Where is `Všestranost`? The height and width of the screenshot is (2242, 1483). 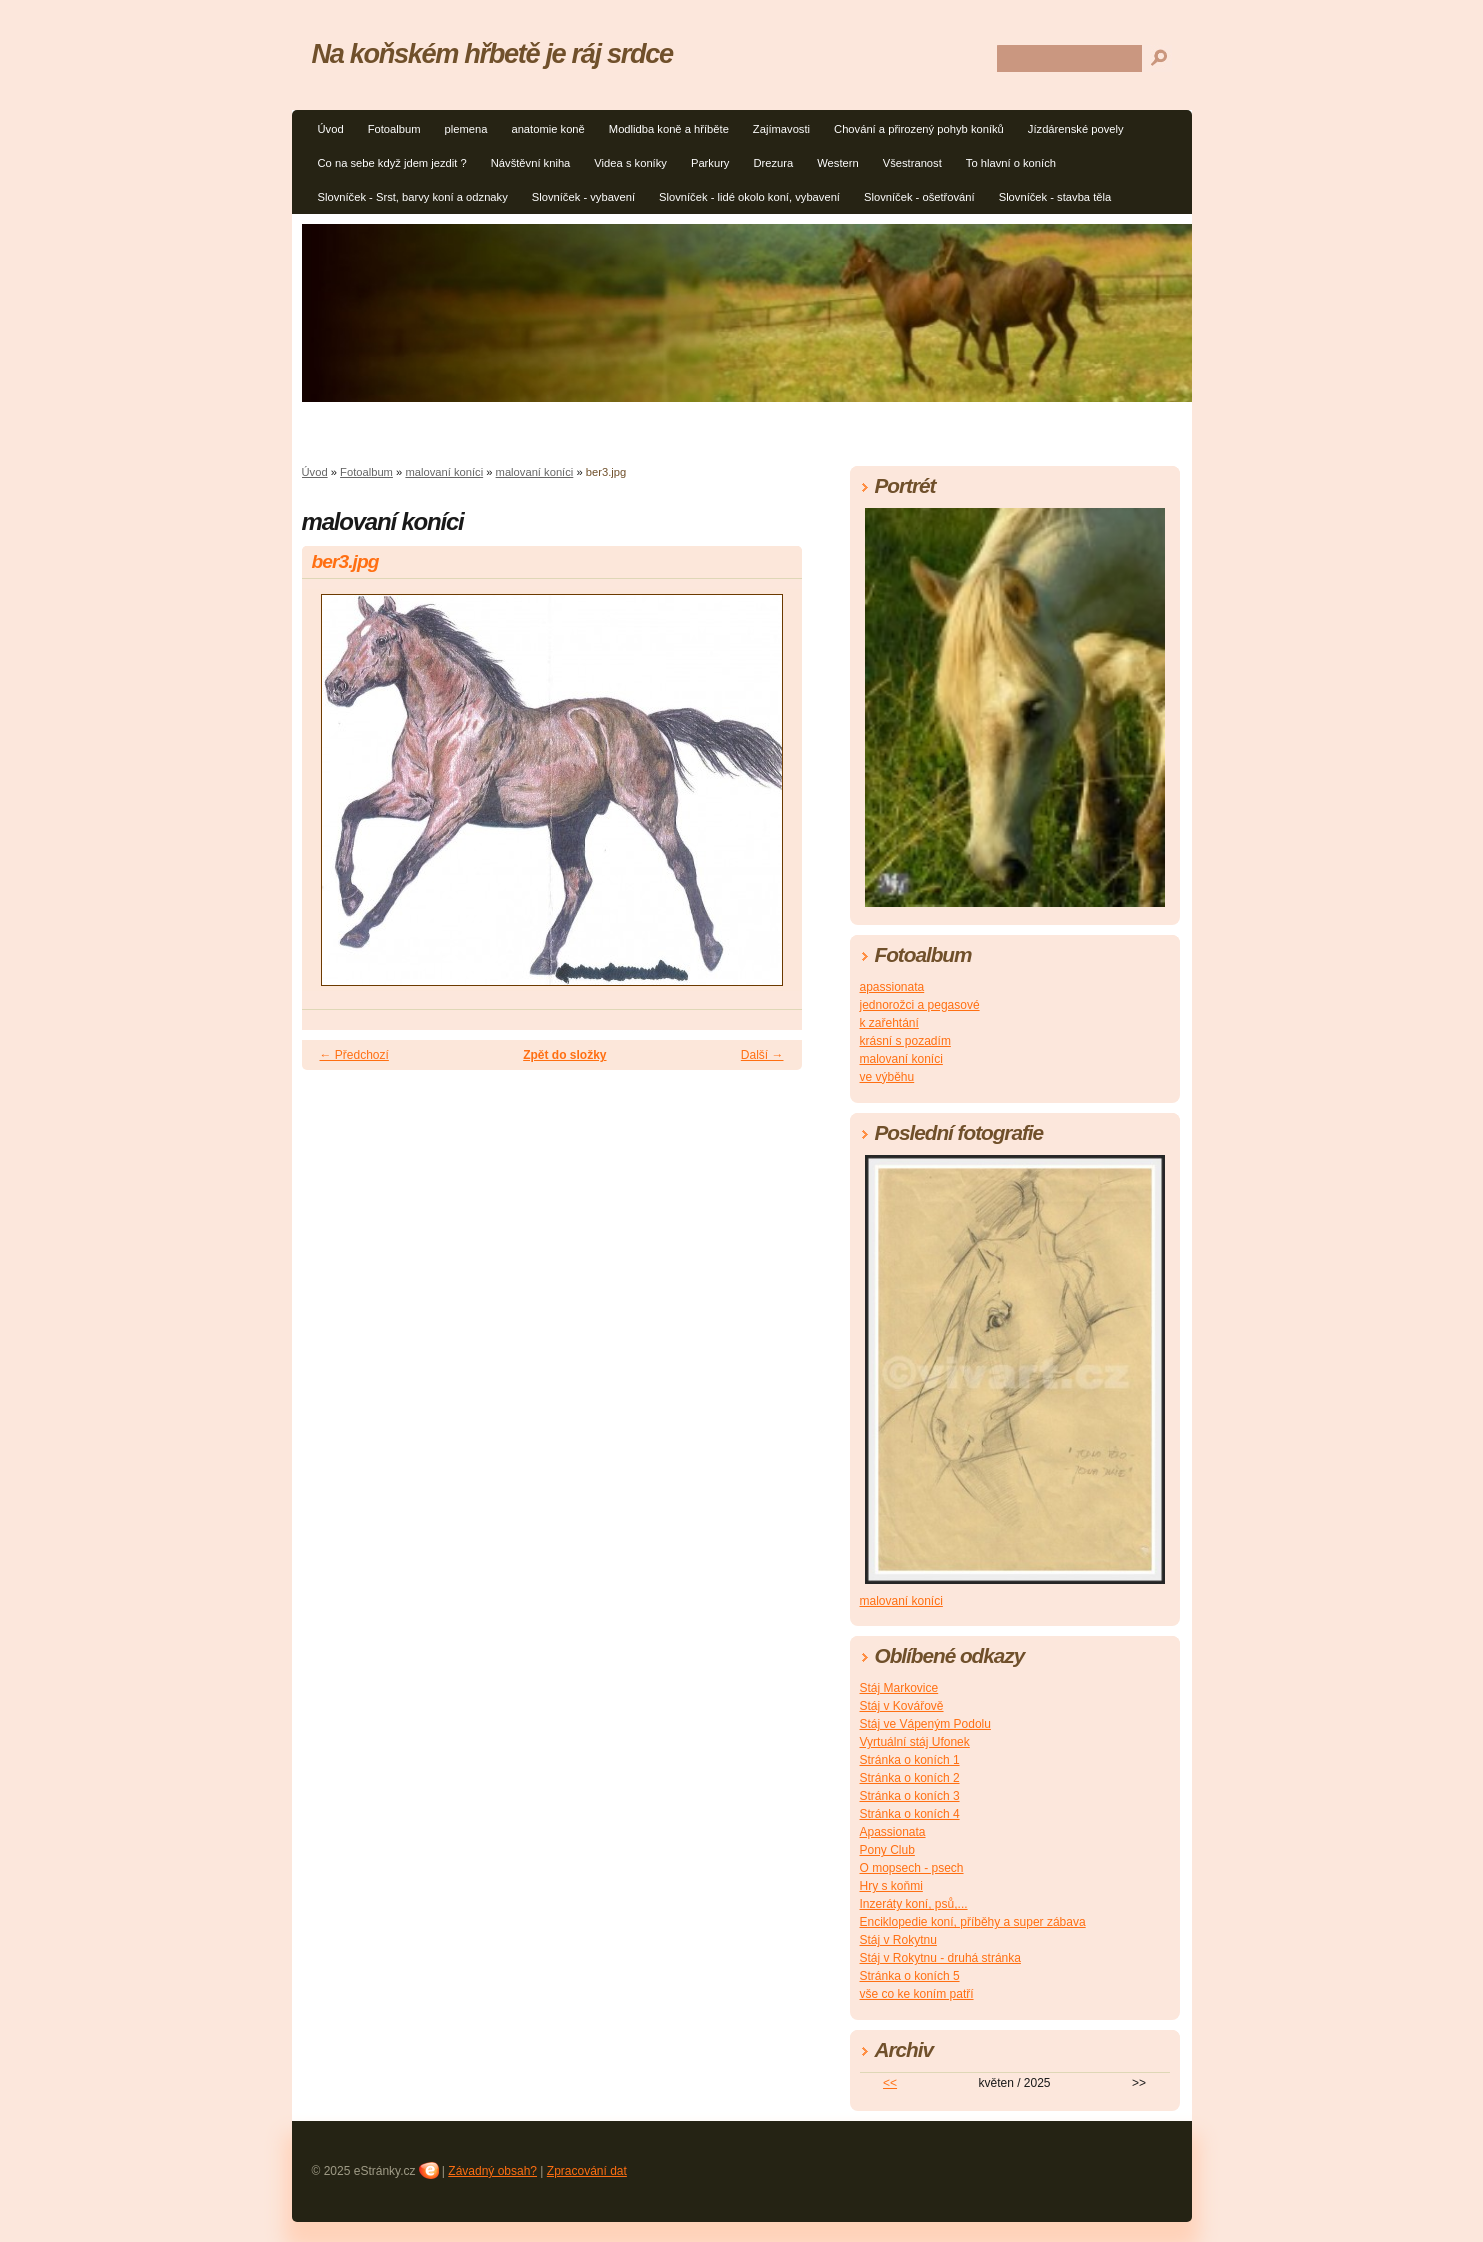 Všestranost is located at coordinates (912, 163).